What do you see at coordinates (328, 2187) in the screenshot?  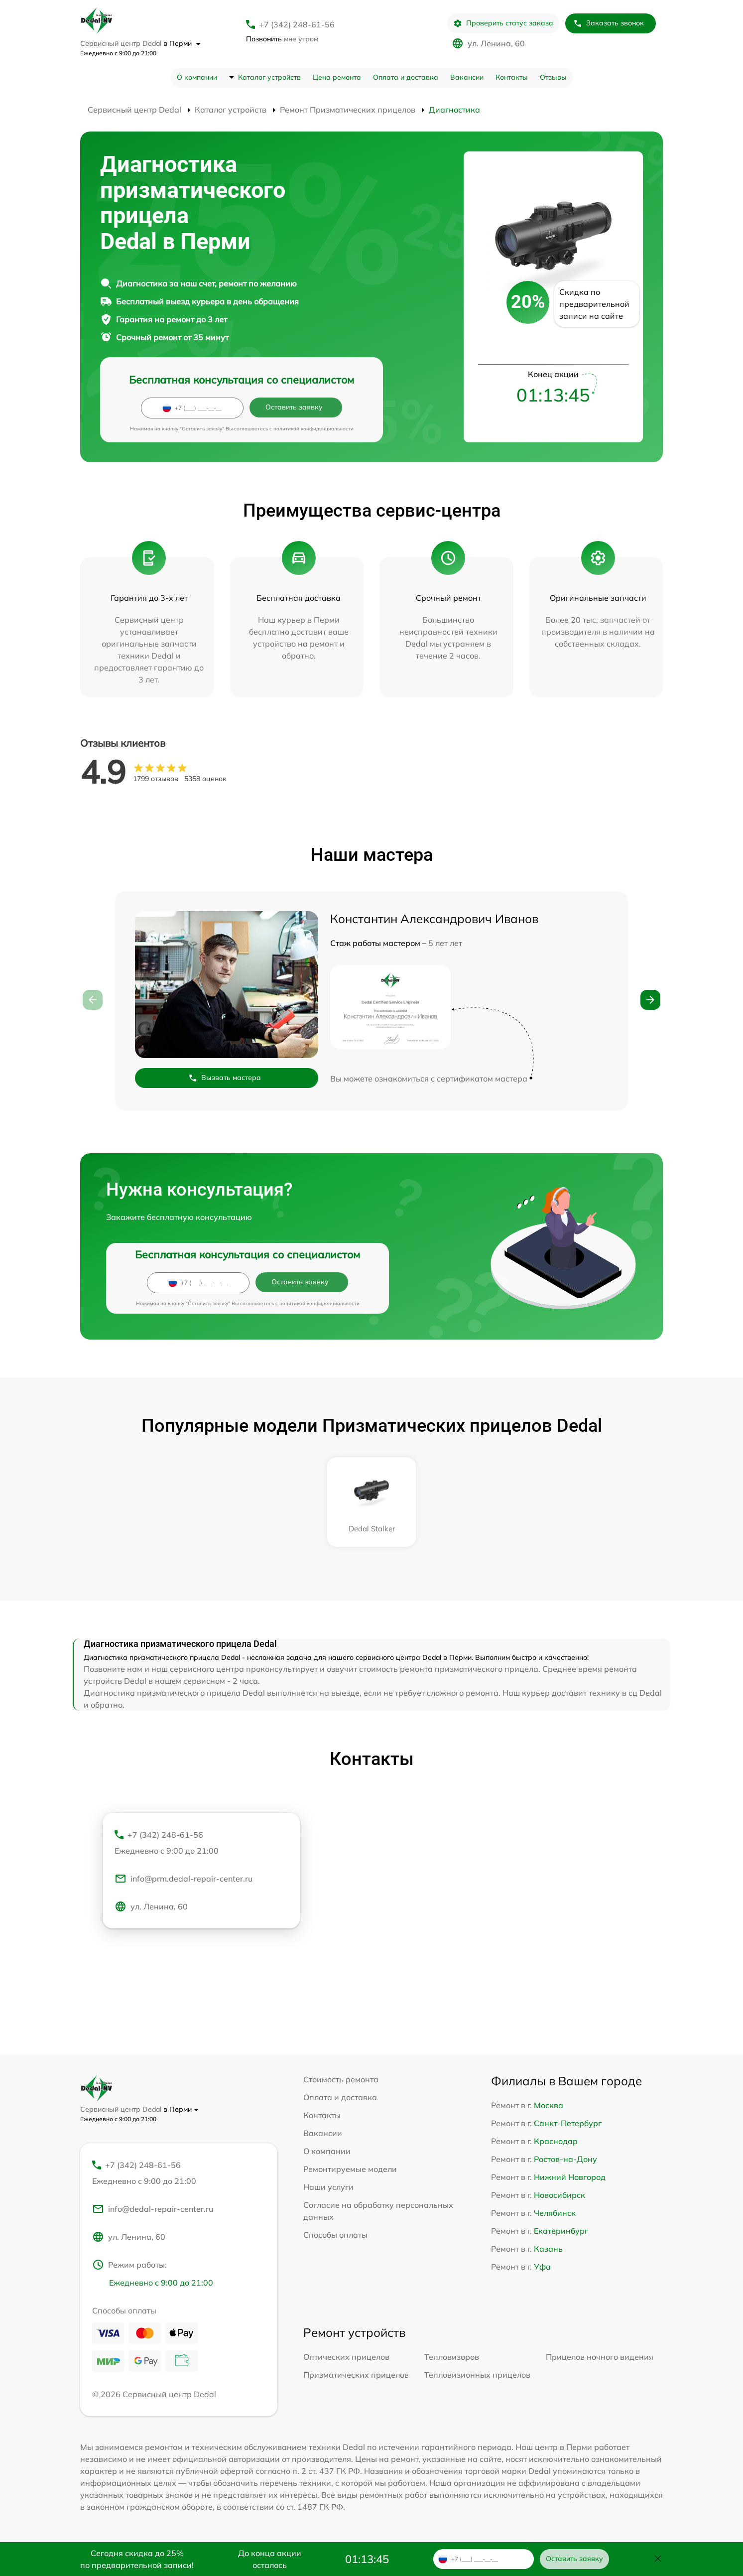 I see `Наши услуги` at bounding box center [328, 2187].